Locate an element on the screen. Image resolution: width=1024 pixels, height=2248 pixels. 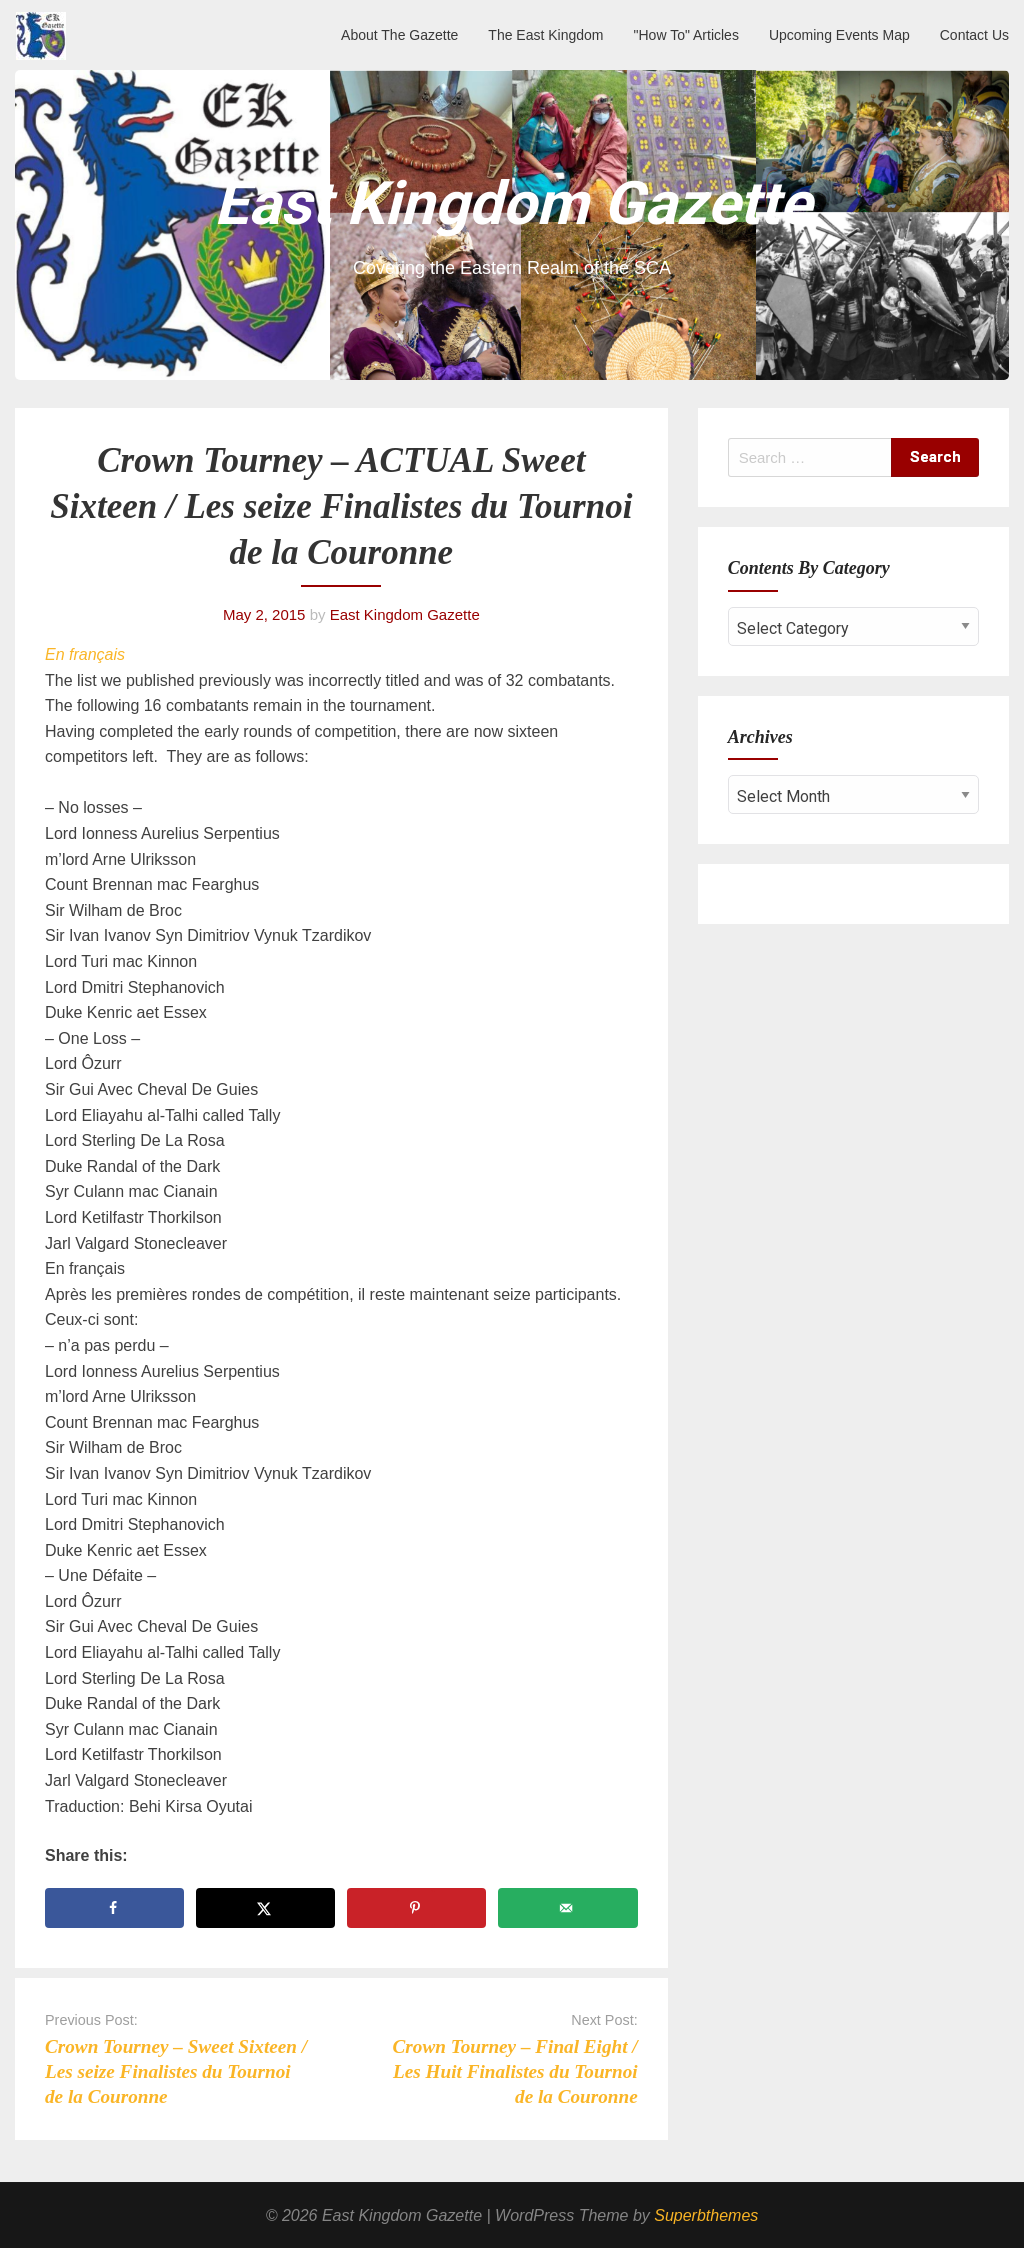
[Share on Facebook] is located at coordinates (114, 1908).